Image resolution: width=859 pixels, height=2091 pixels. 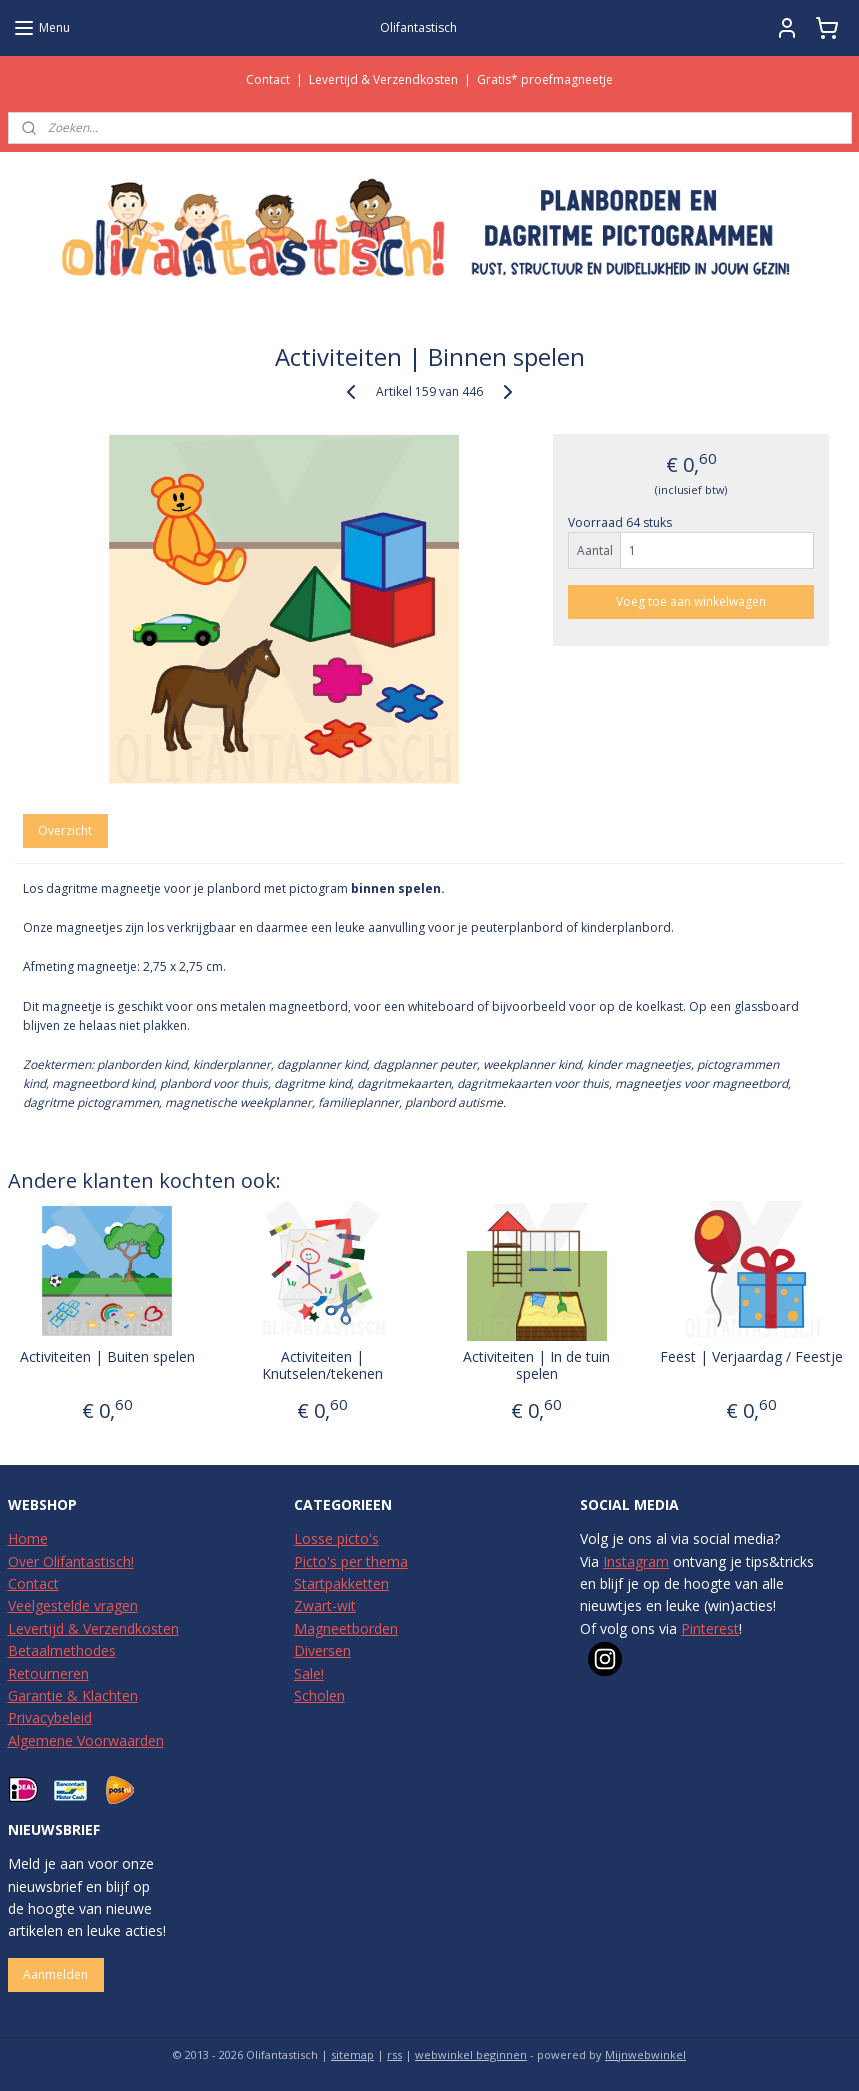 I want to click on Gratis* proefmagneetje, so click(x=545, y=79).